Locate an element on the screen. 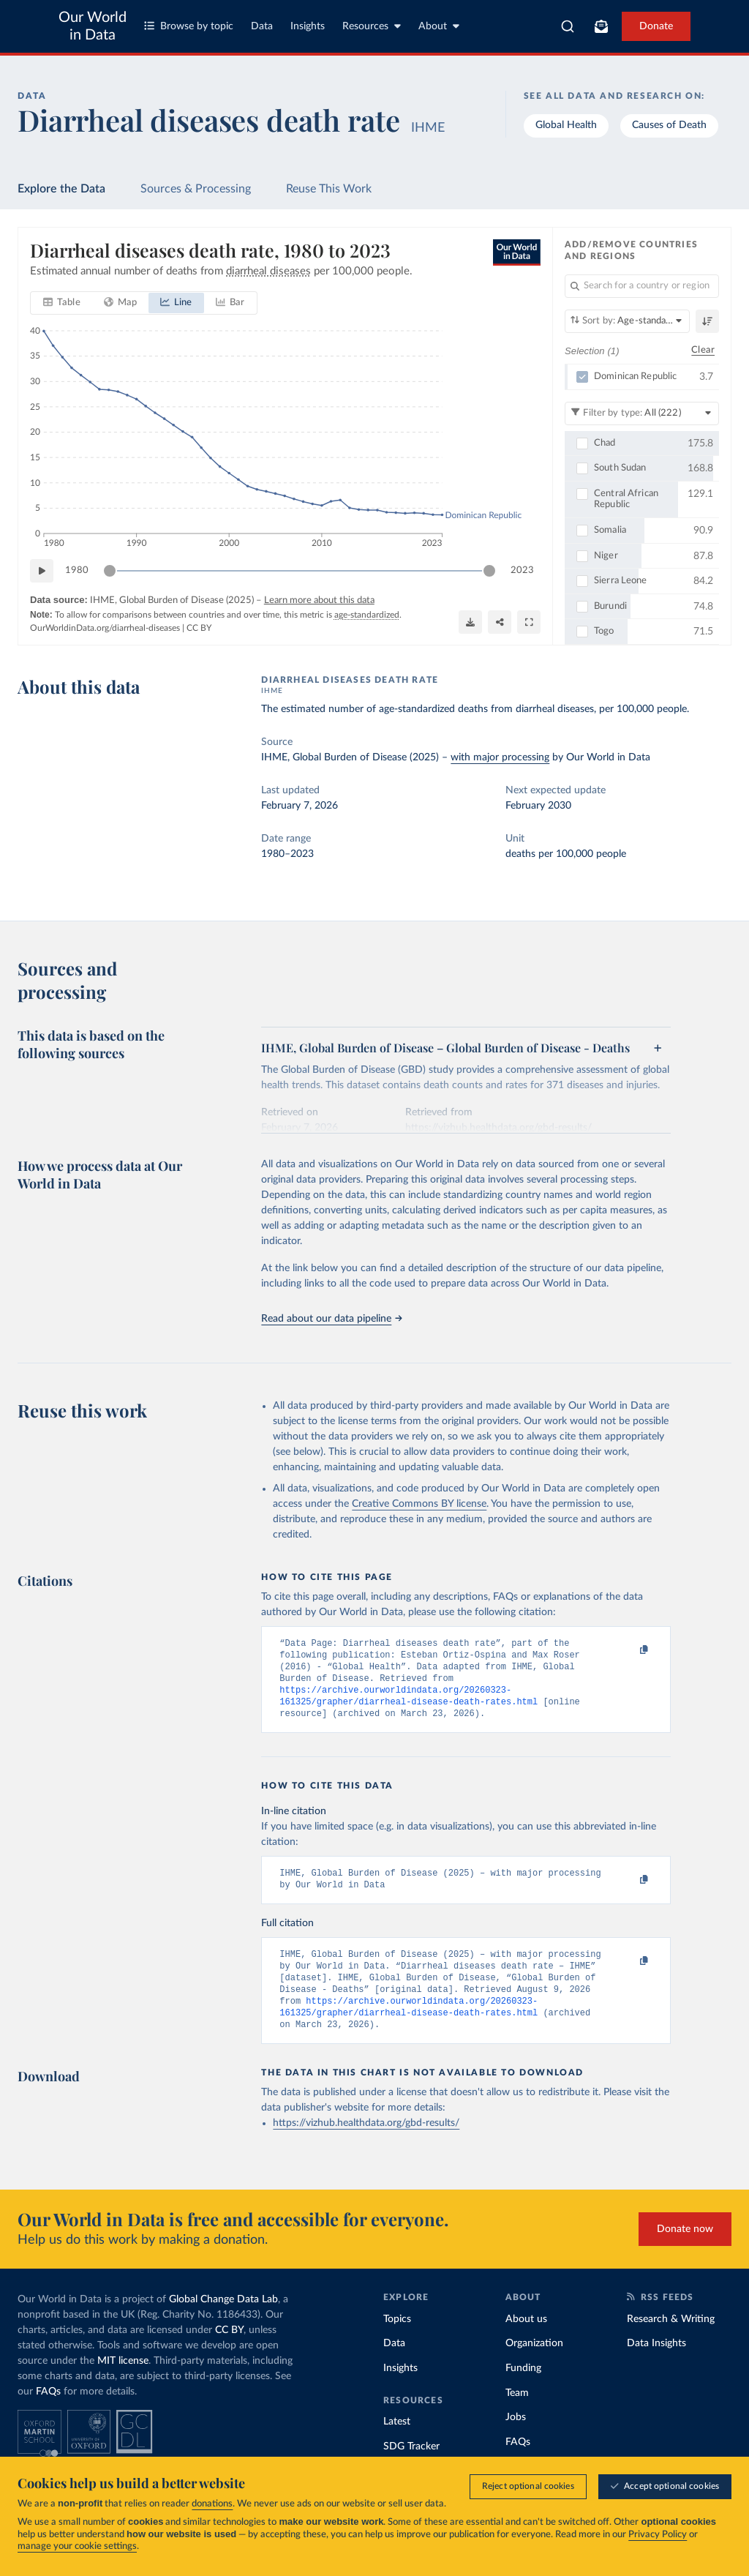 The height and width of the screenshot is (2576, 749). 2023 [Jump to 2023] is located at coordinates (522, 570).